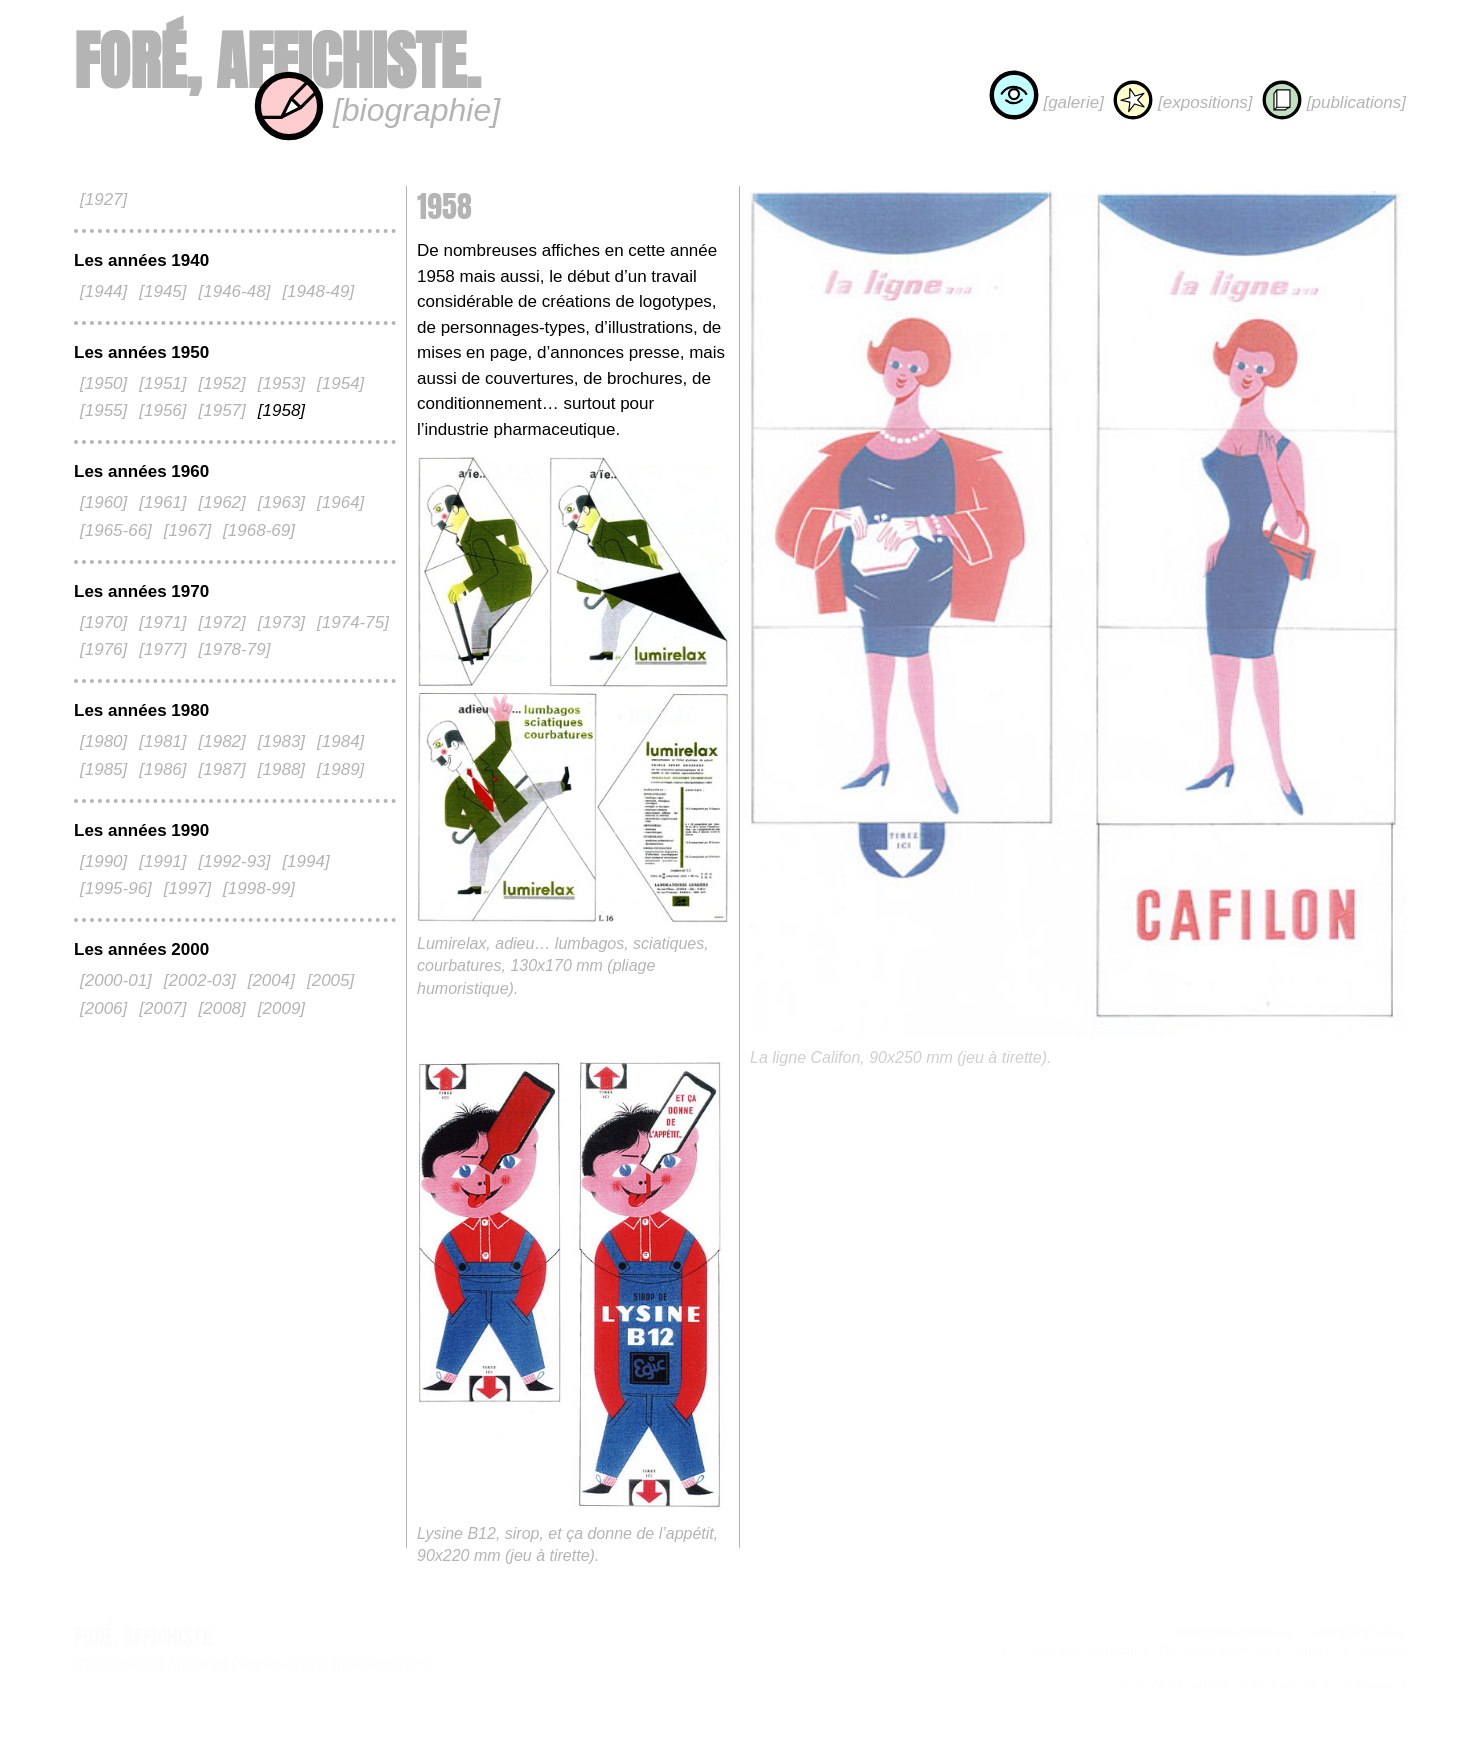 This screenshot has height=1739, width=1480. I want to click on [1981], so click(162, 741).